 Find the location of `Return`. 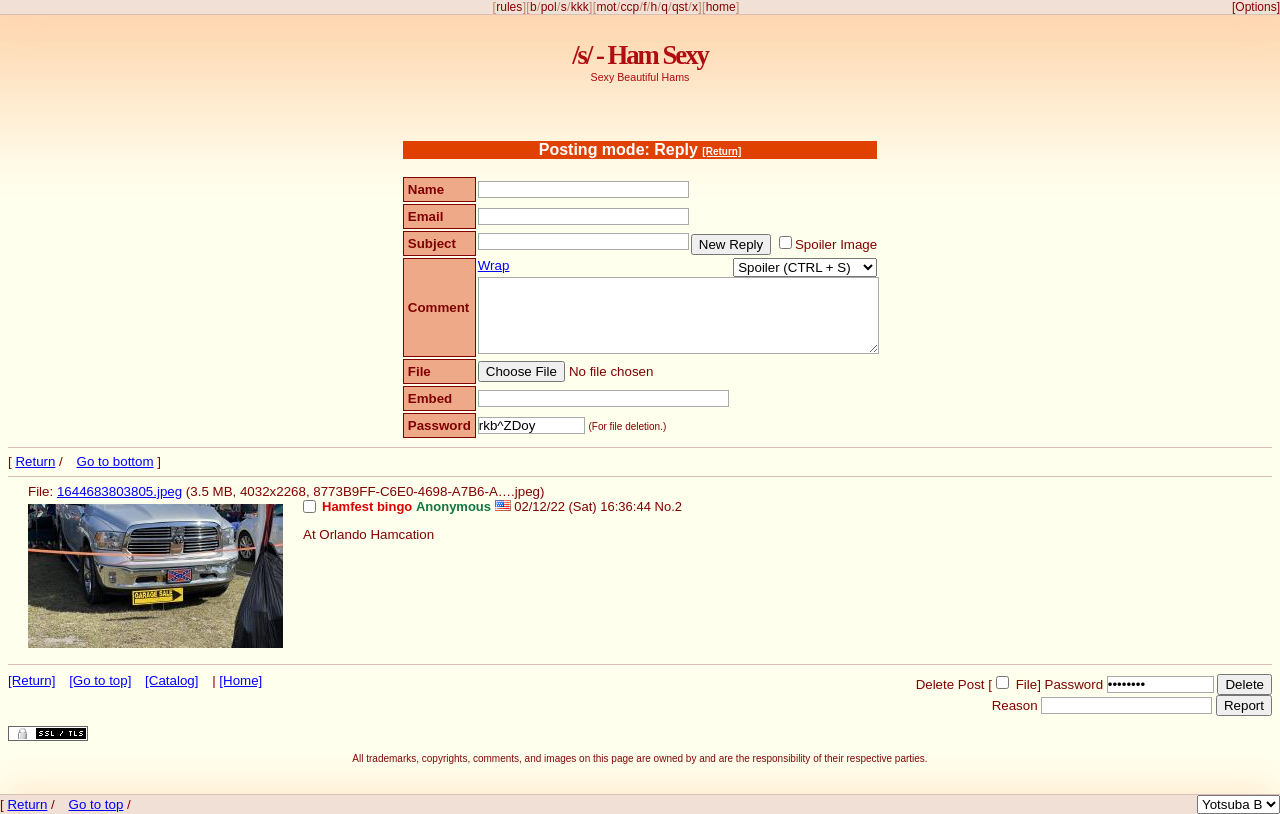

Return is located at coordinates (35, 461).